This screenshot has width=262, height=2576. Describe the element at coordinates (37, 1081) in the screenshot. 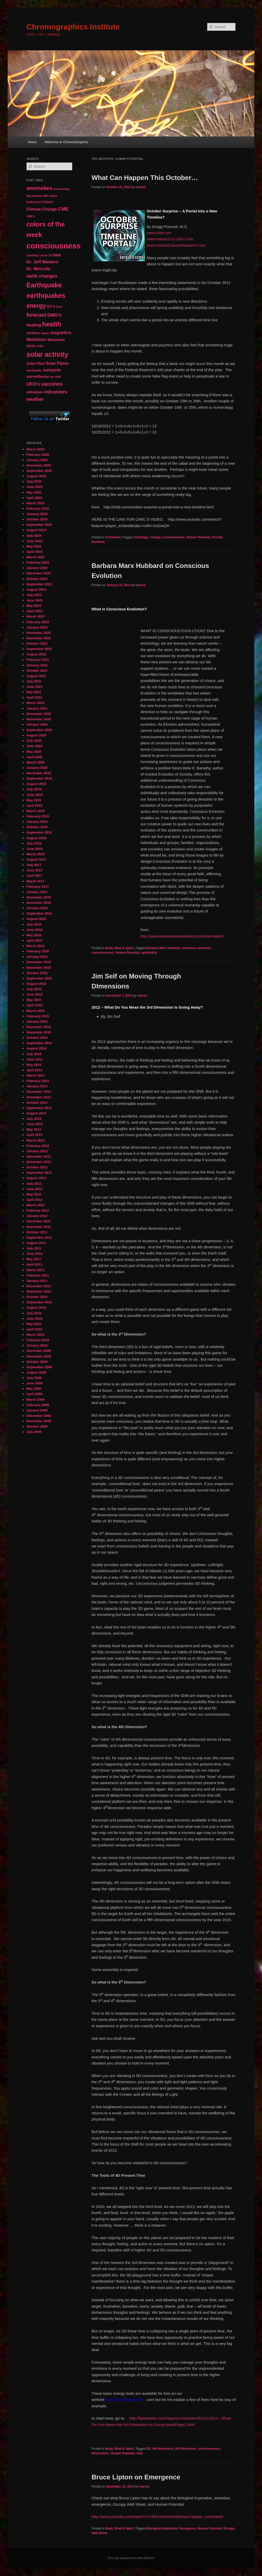

I see `February 2014` at that location.